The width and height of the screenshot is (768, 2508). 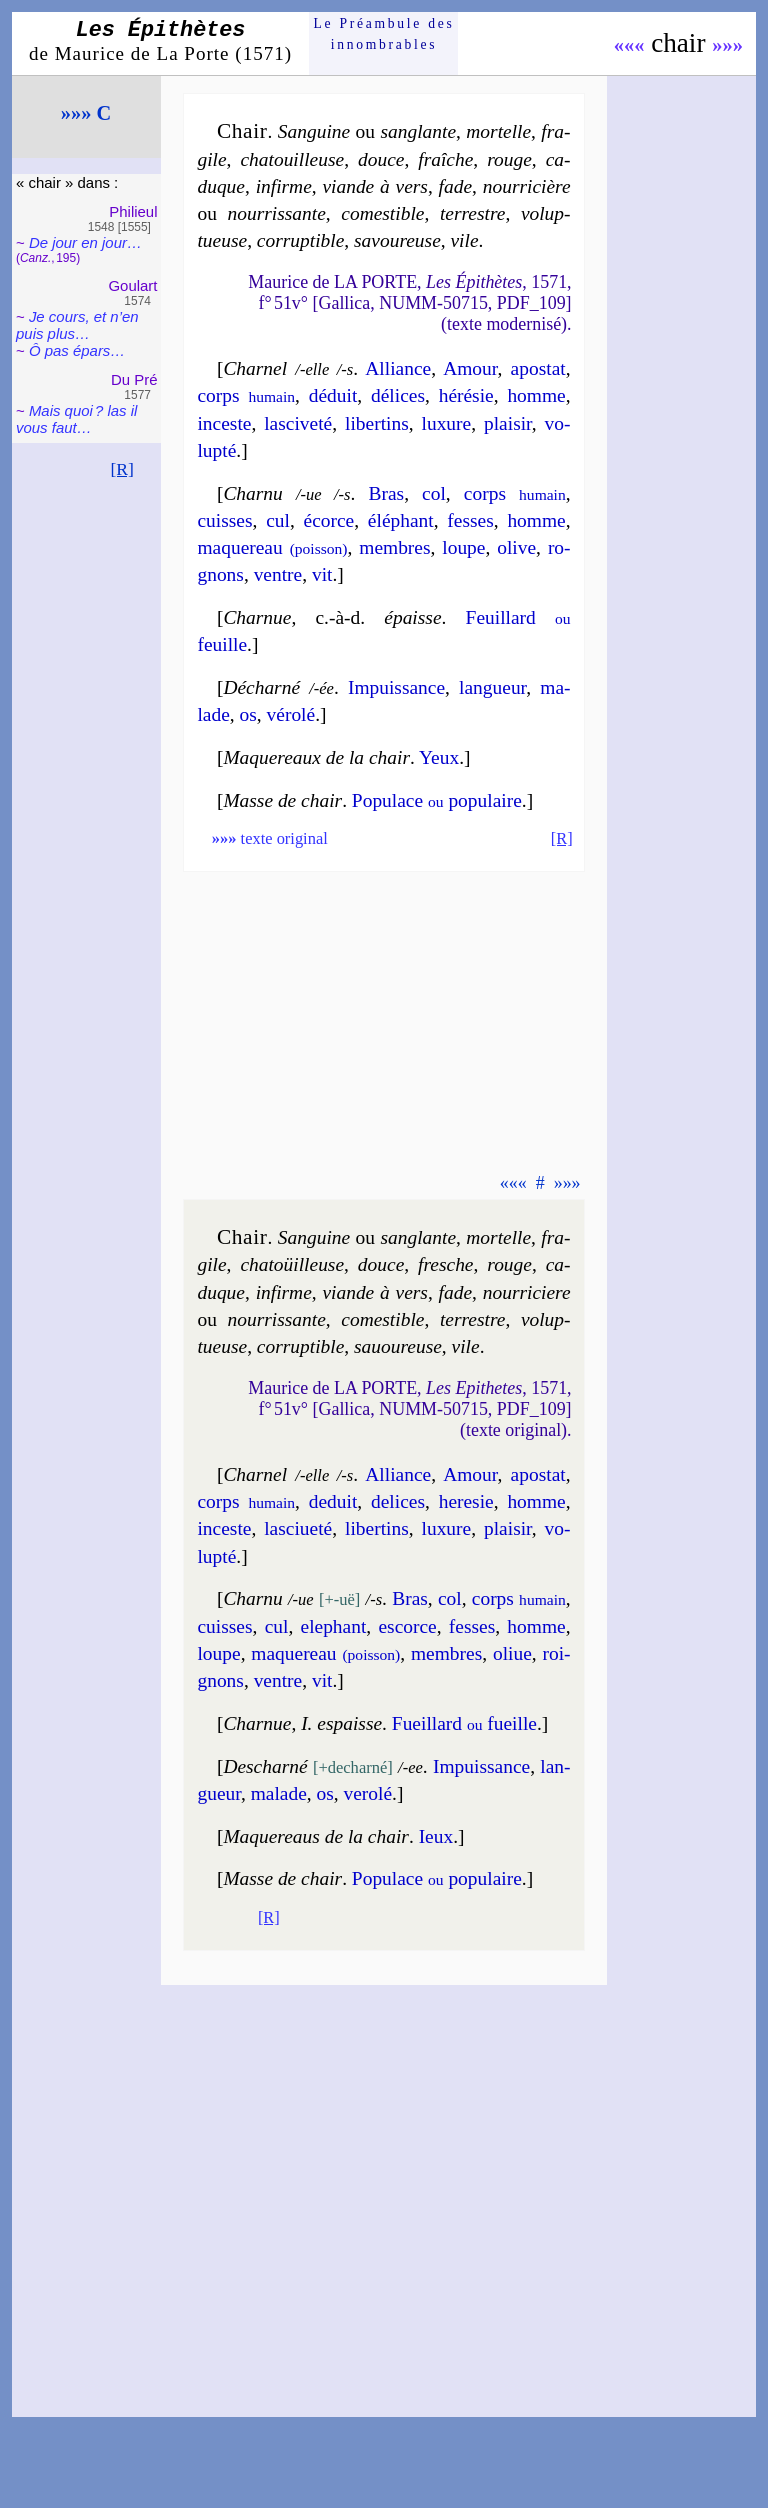 I want to click on texte original, so click(x=270, y=838).